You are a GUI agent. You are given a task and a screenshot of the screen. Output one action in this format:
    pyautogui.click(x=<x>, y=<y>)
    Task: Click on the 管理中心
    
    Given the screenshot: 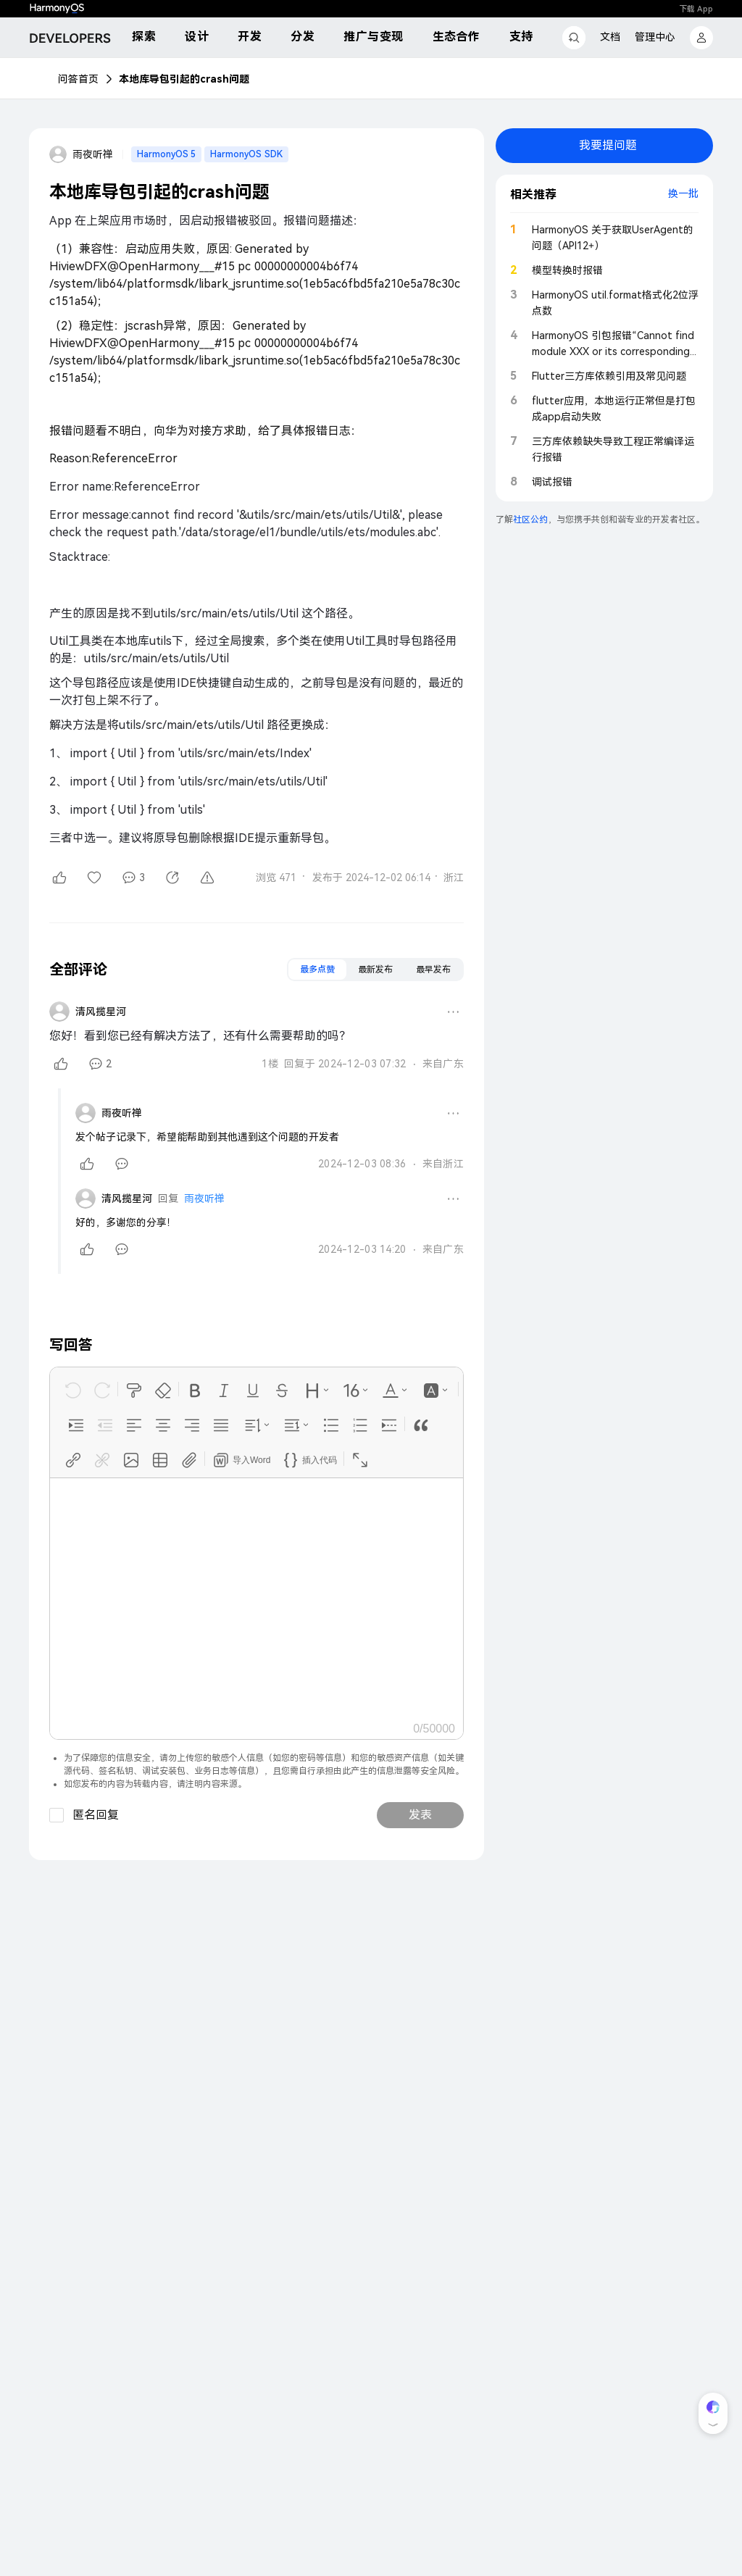 What is the action you would take?
    pyautogui.click(x=655, y=37)
    